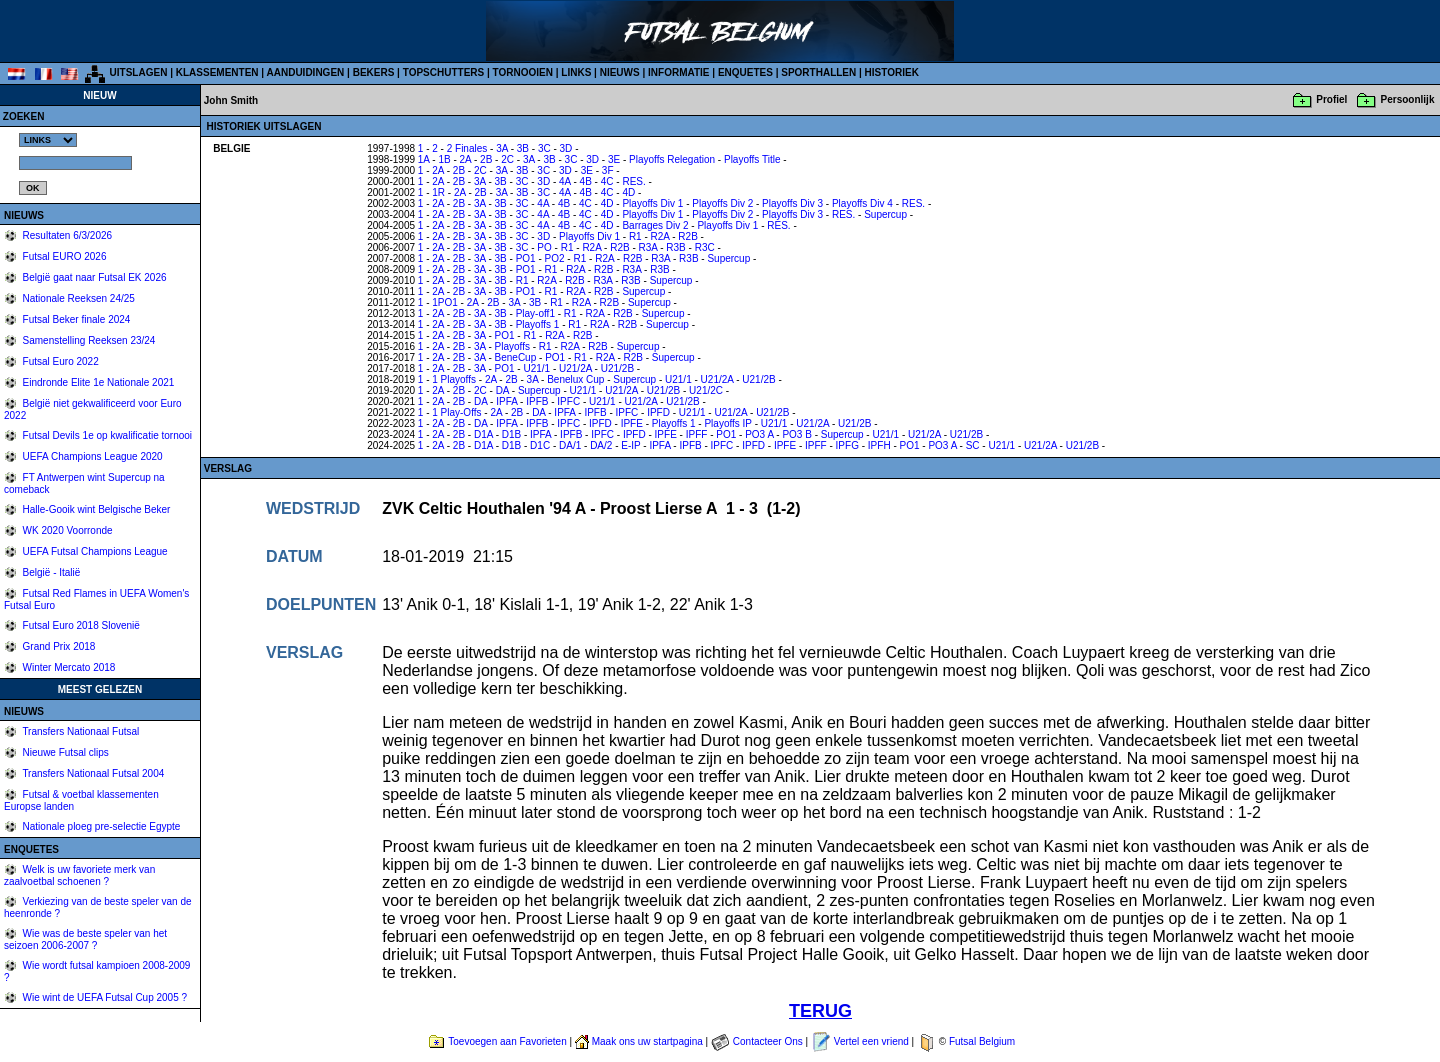 Image resolution: width=1440 pixels, height=1062 pixels. I want to click on SC, so click(973, 445).